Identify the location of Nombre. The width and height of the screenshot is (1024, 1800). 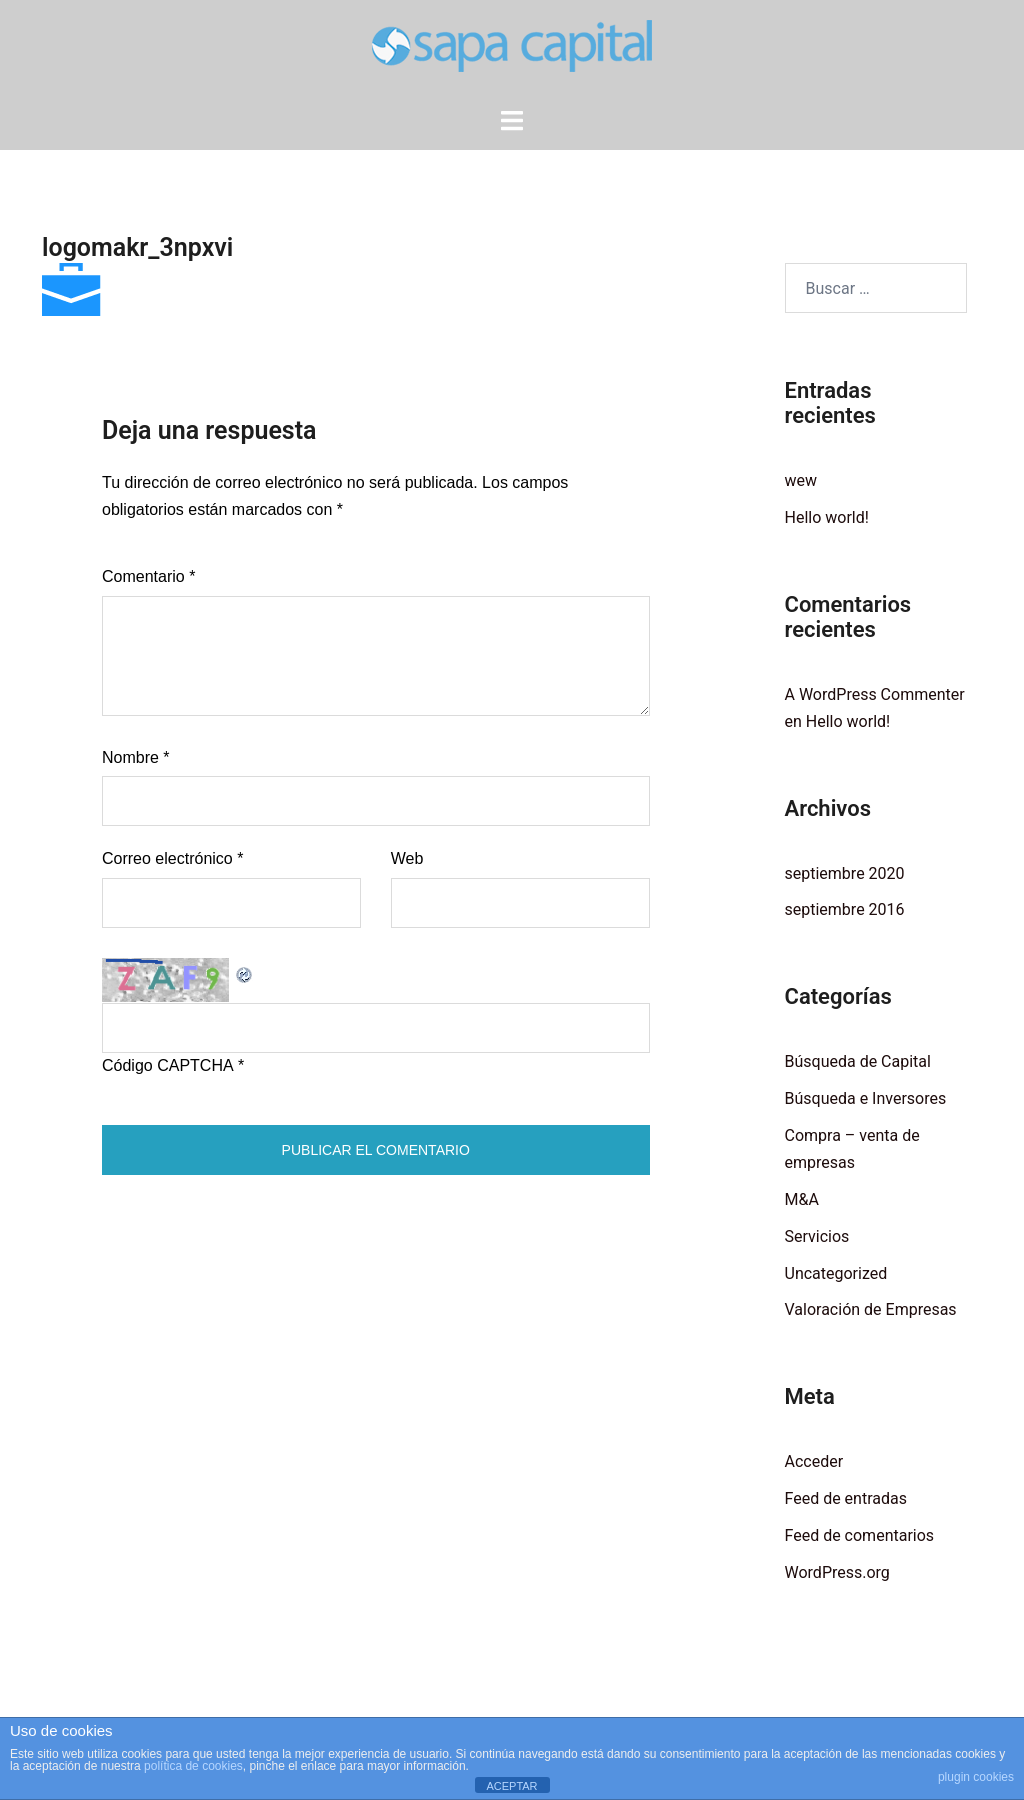
(136, 757).